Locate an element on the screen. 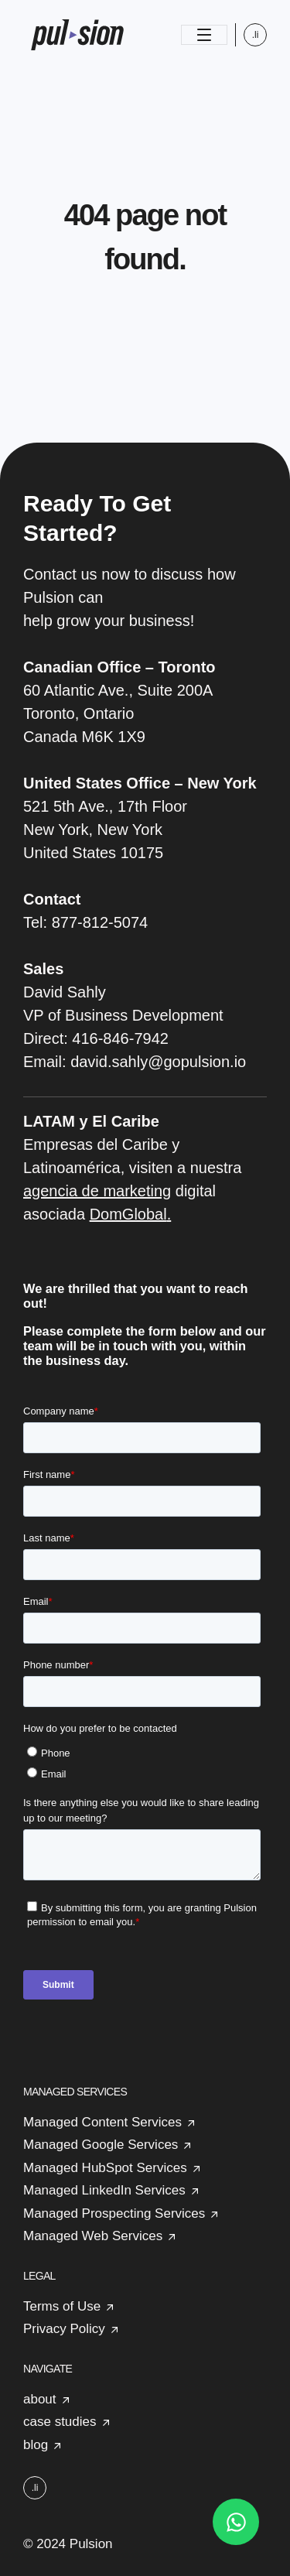  Managed Google Services is located at coordinates (100, 2144).